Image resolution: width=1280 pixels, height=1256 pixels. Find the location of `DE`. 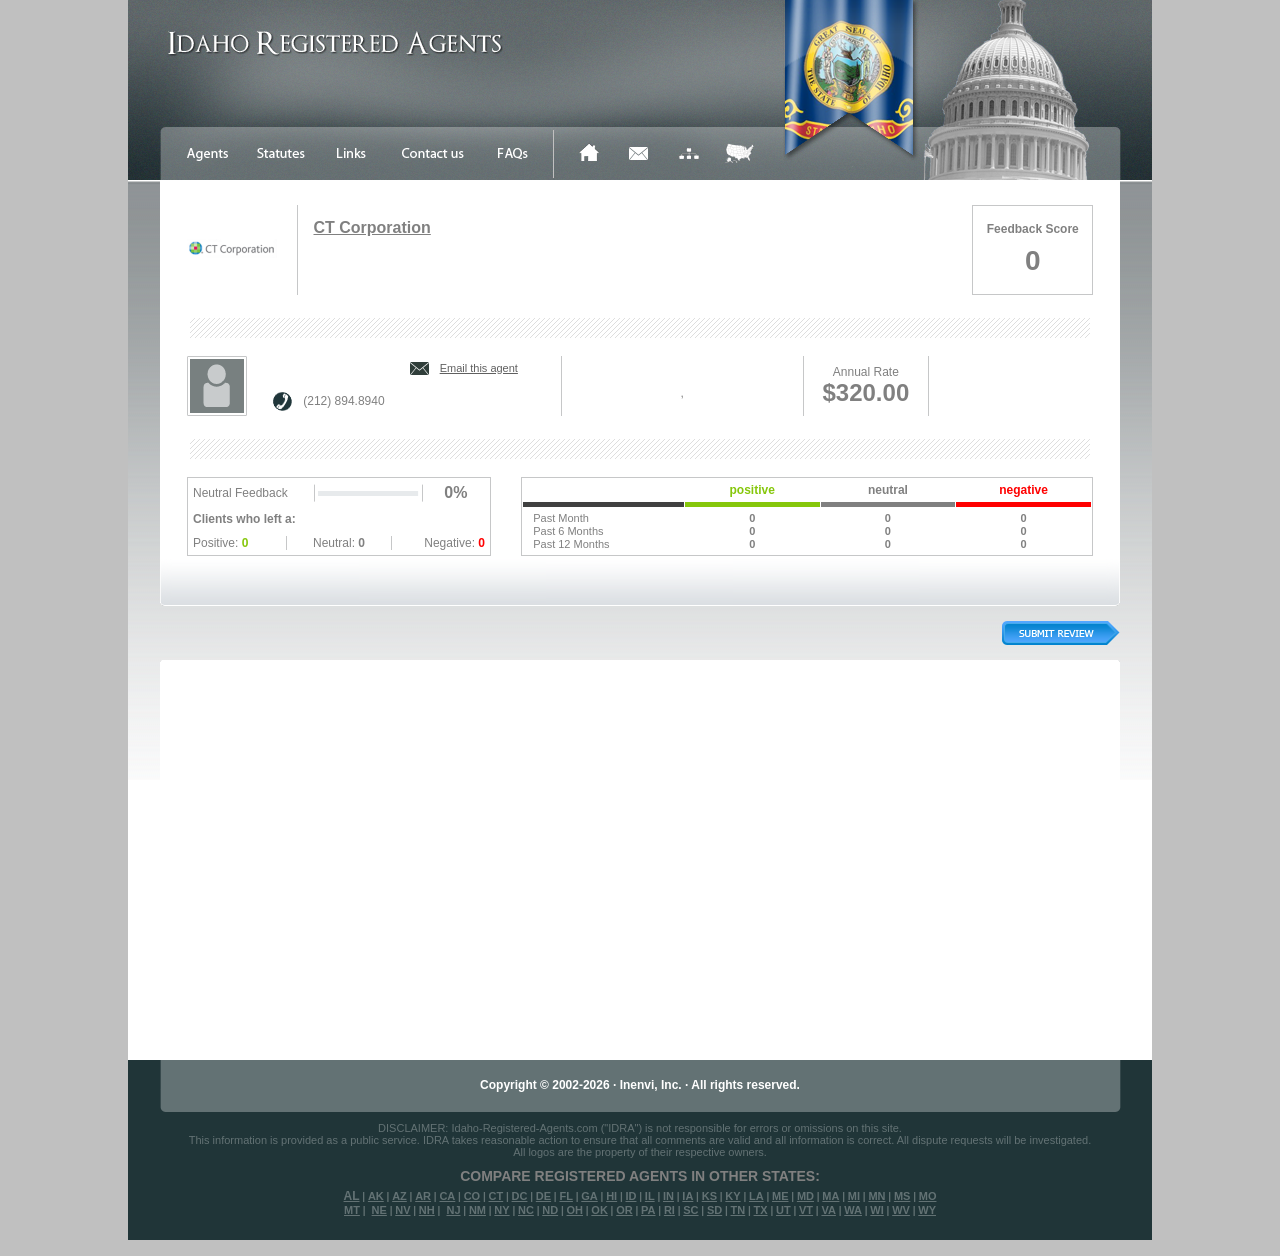

DE is located at coordinates (543, 1196).